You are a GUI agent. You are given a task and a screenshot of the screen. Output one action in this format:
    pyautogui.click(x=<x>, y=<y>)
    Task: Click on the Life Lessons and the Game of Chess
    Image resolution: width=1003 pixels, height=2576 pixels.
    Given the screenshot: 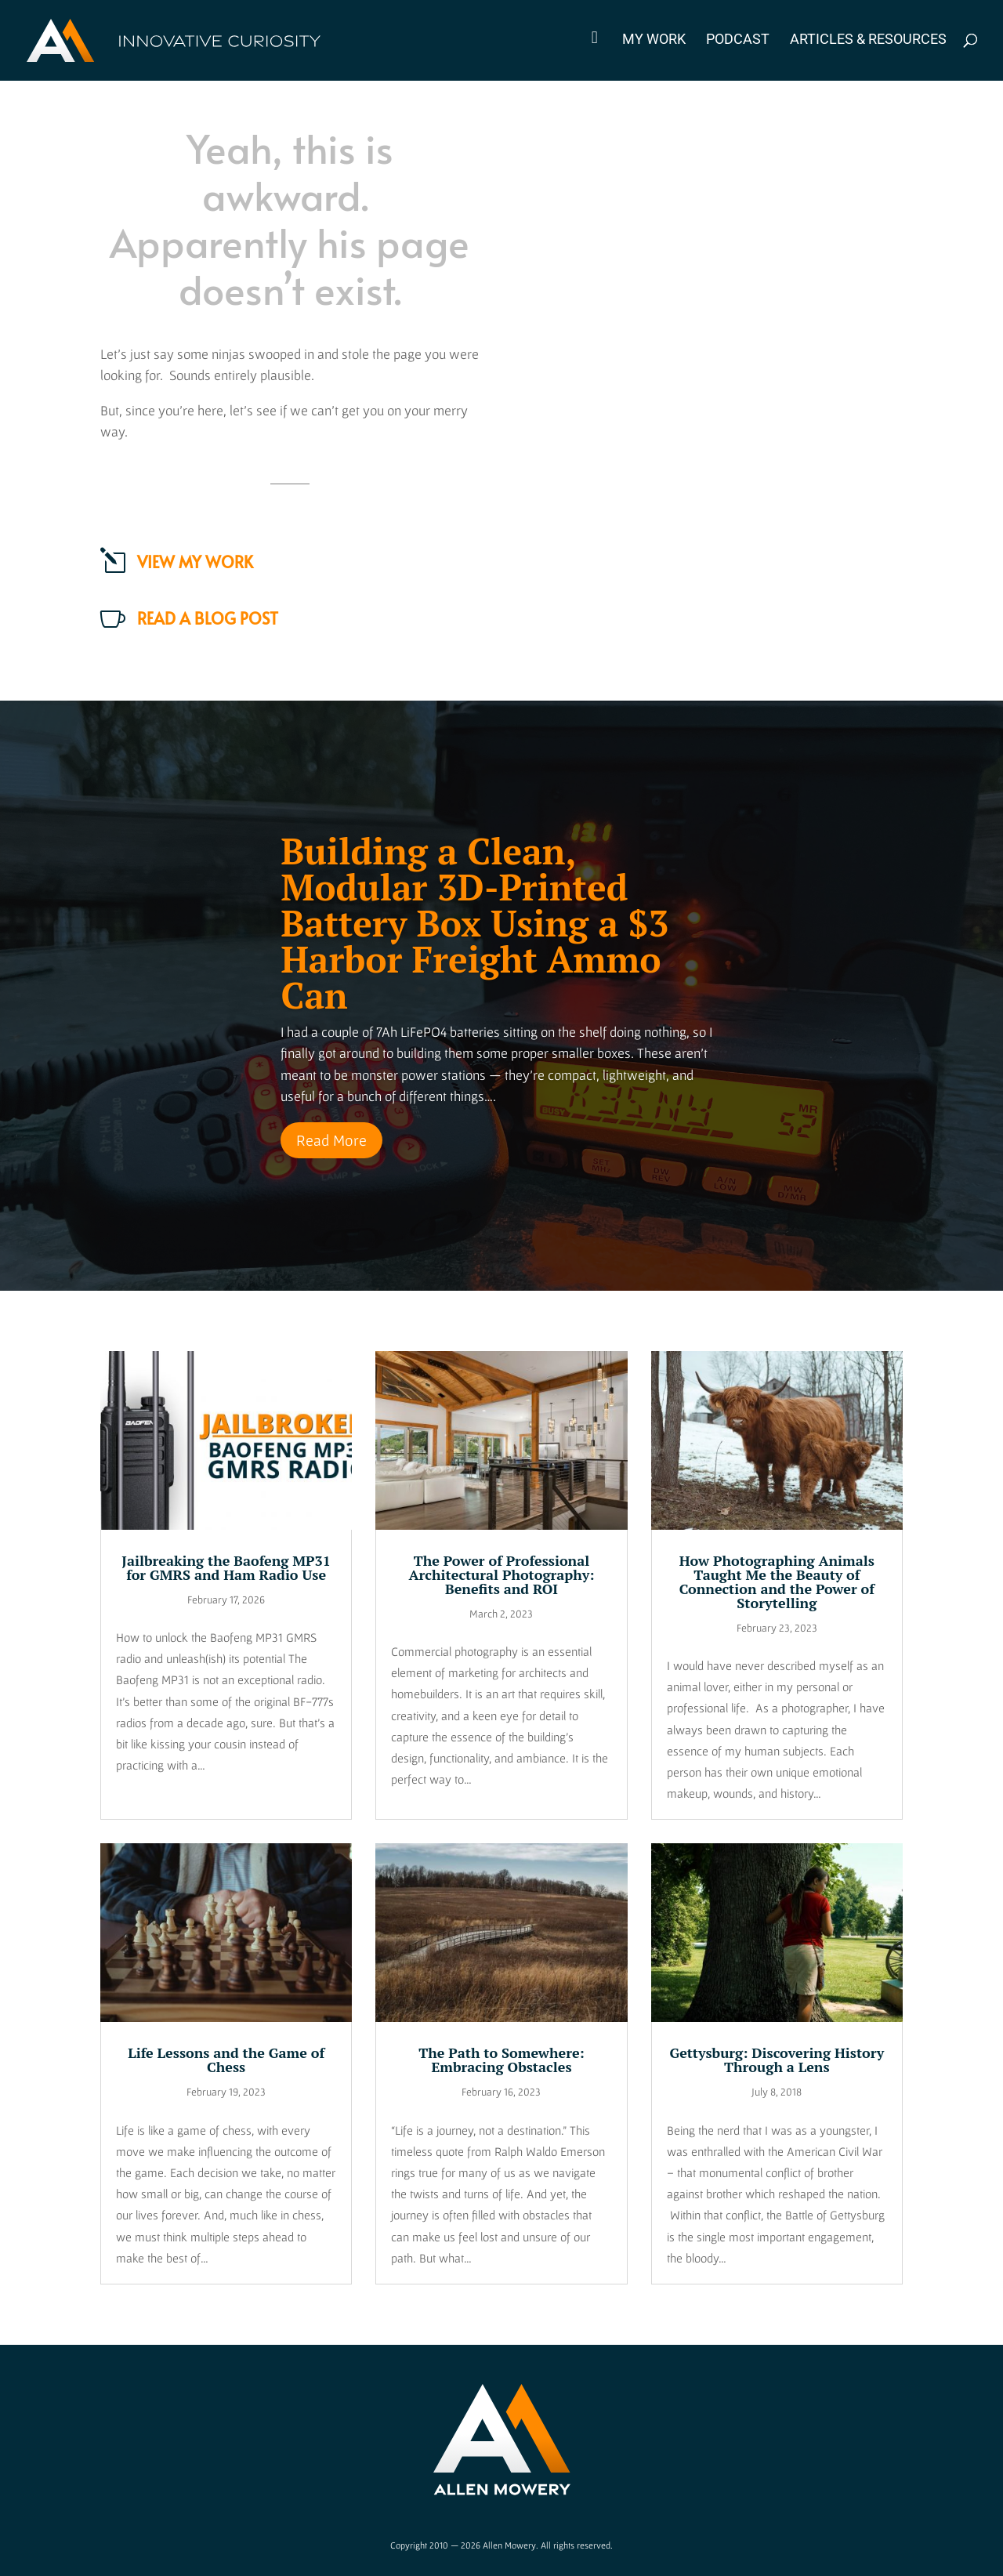 What is the action you would take?
    pyautogui.click(x=226, y=2059)
    